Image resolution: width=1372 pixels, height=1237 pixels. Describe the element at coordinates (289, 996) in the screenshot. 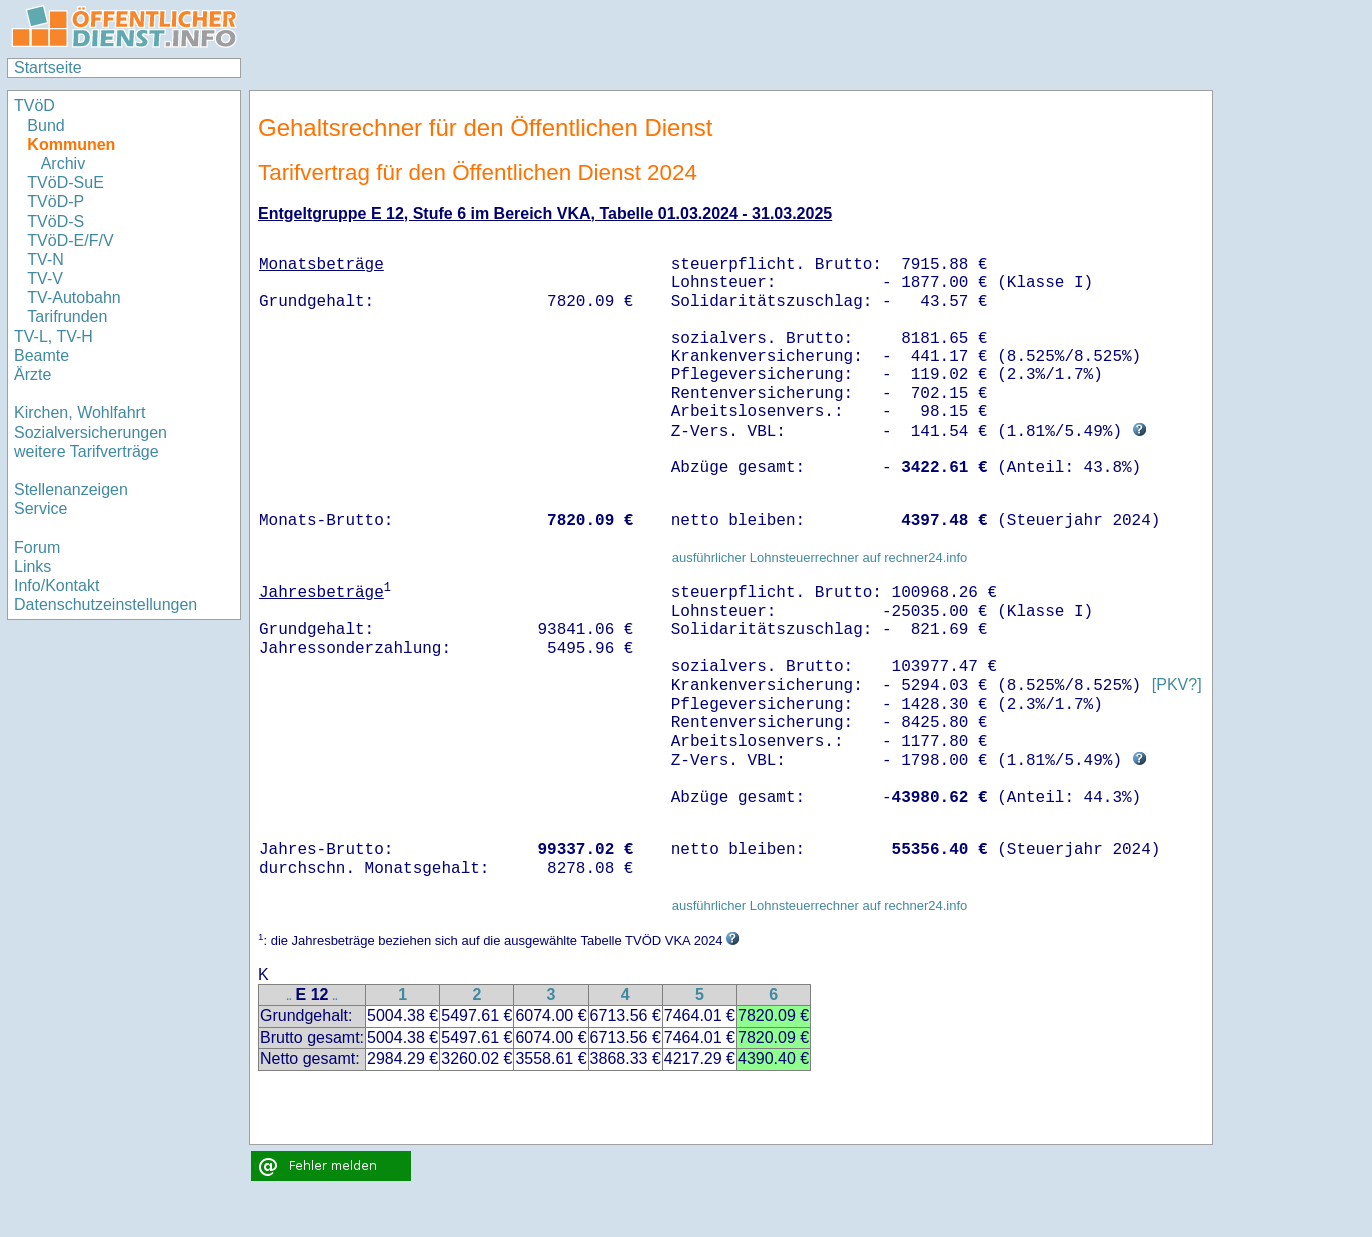

I see `..` at that location.